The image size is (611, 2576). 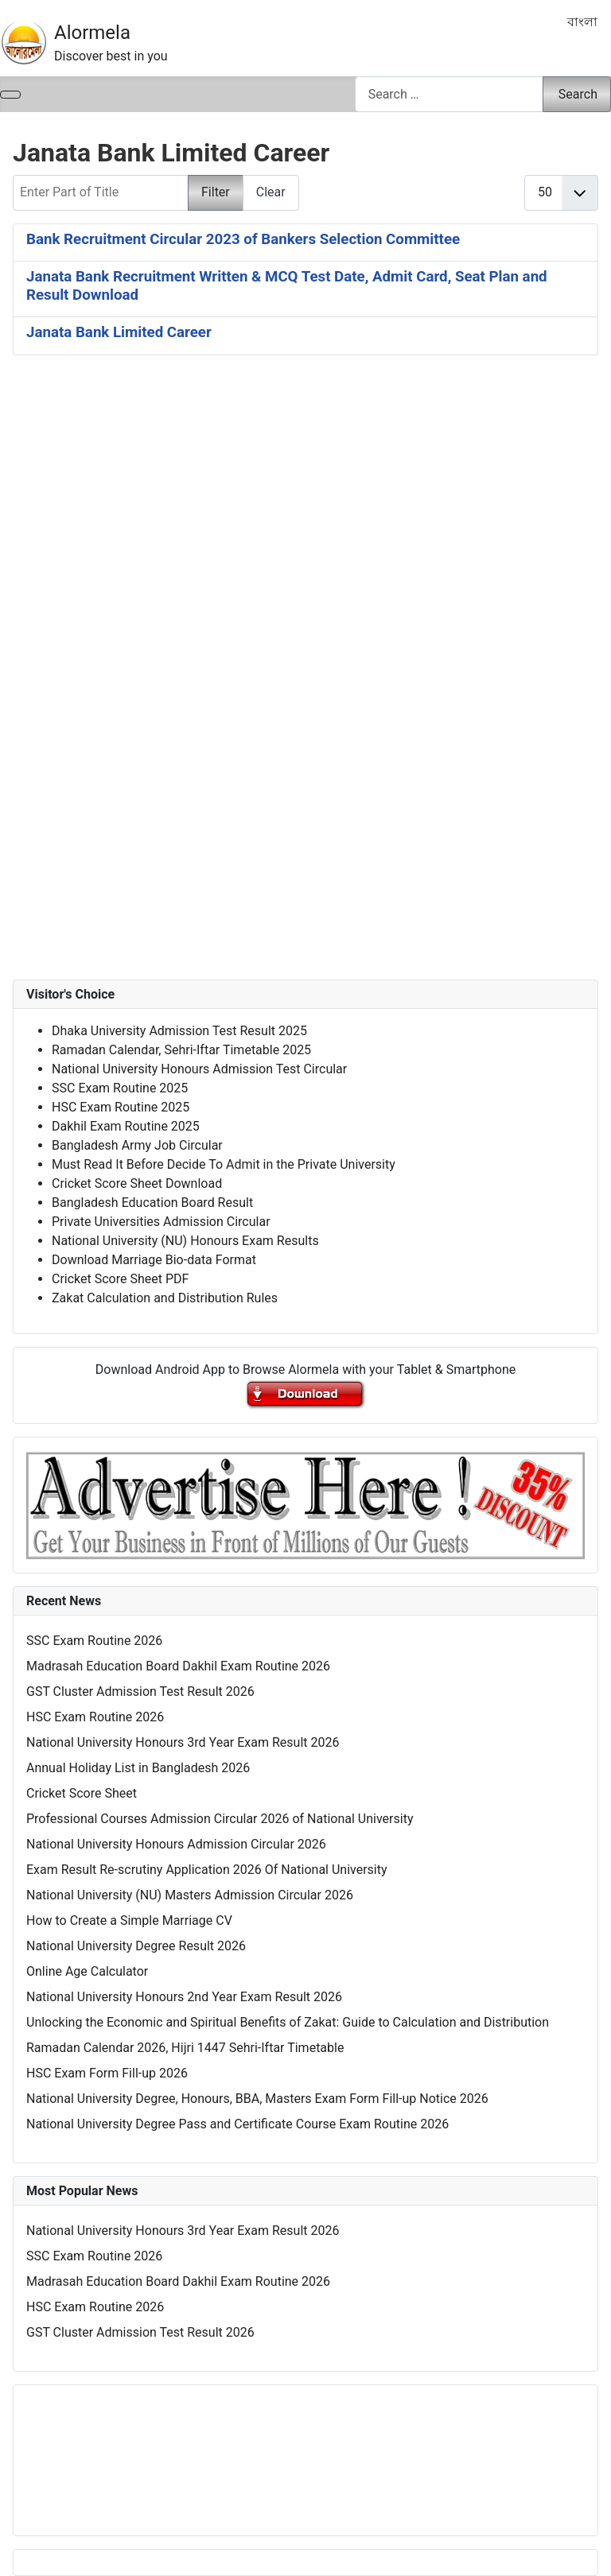 I want to click on Zakat Calculation and Distribution Rules, so click(x=165, y=1297).